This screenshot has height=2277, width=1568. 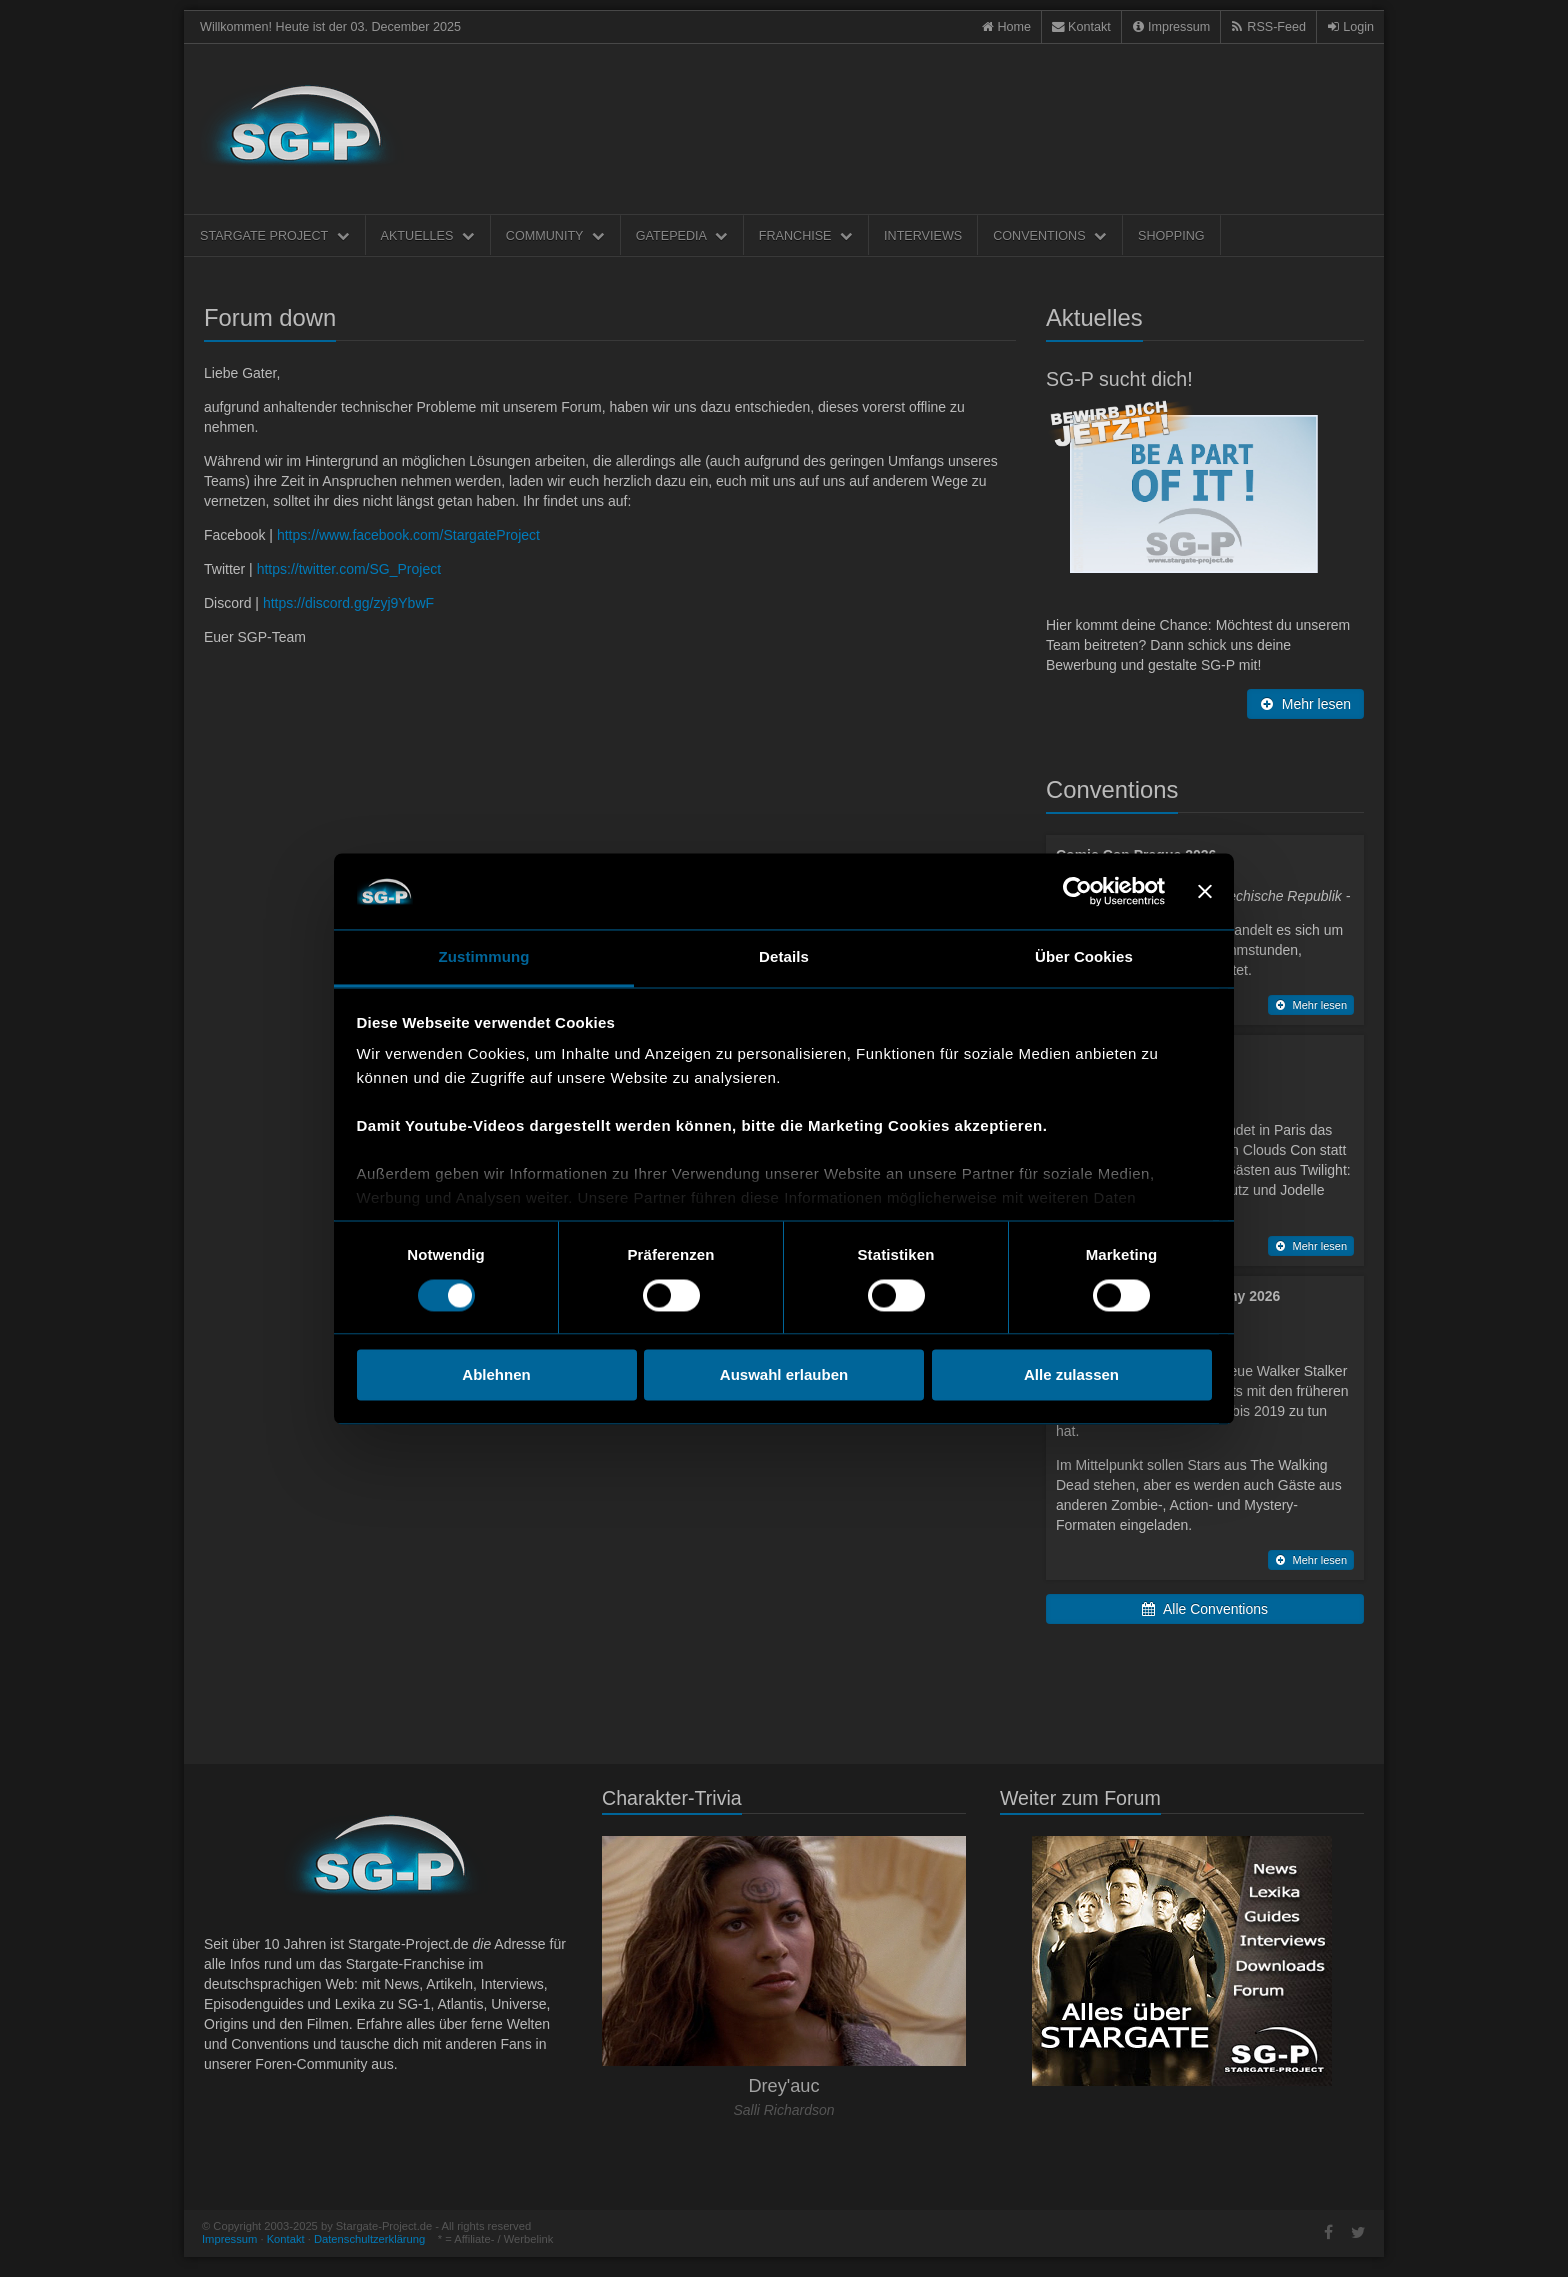 What do you see at coordinates (348, 603) in the screenshot?
I see `https://discord.gg/zyj9YbwF` at bounding box center [348, 603].